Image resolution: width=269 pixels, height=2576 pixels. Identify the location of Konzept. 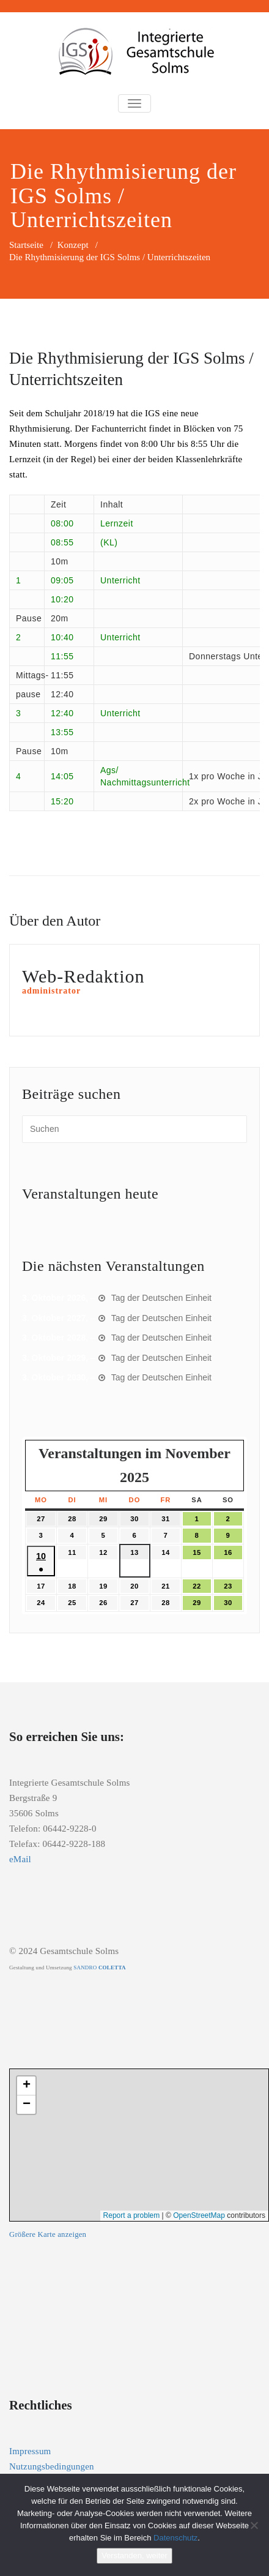
(73, 245).